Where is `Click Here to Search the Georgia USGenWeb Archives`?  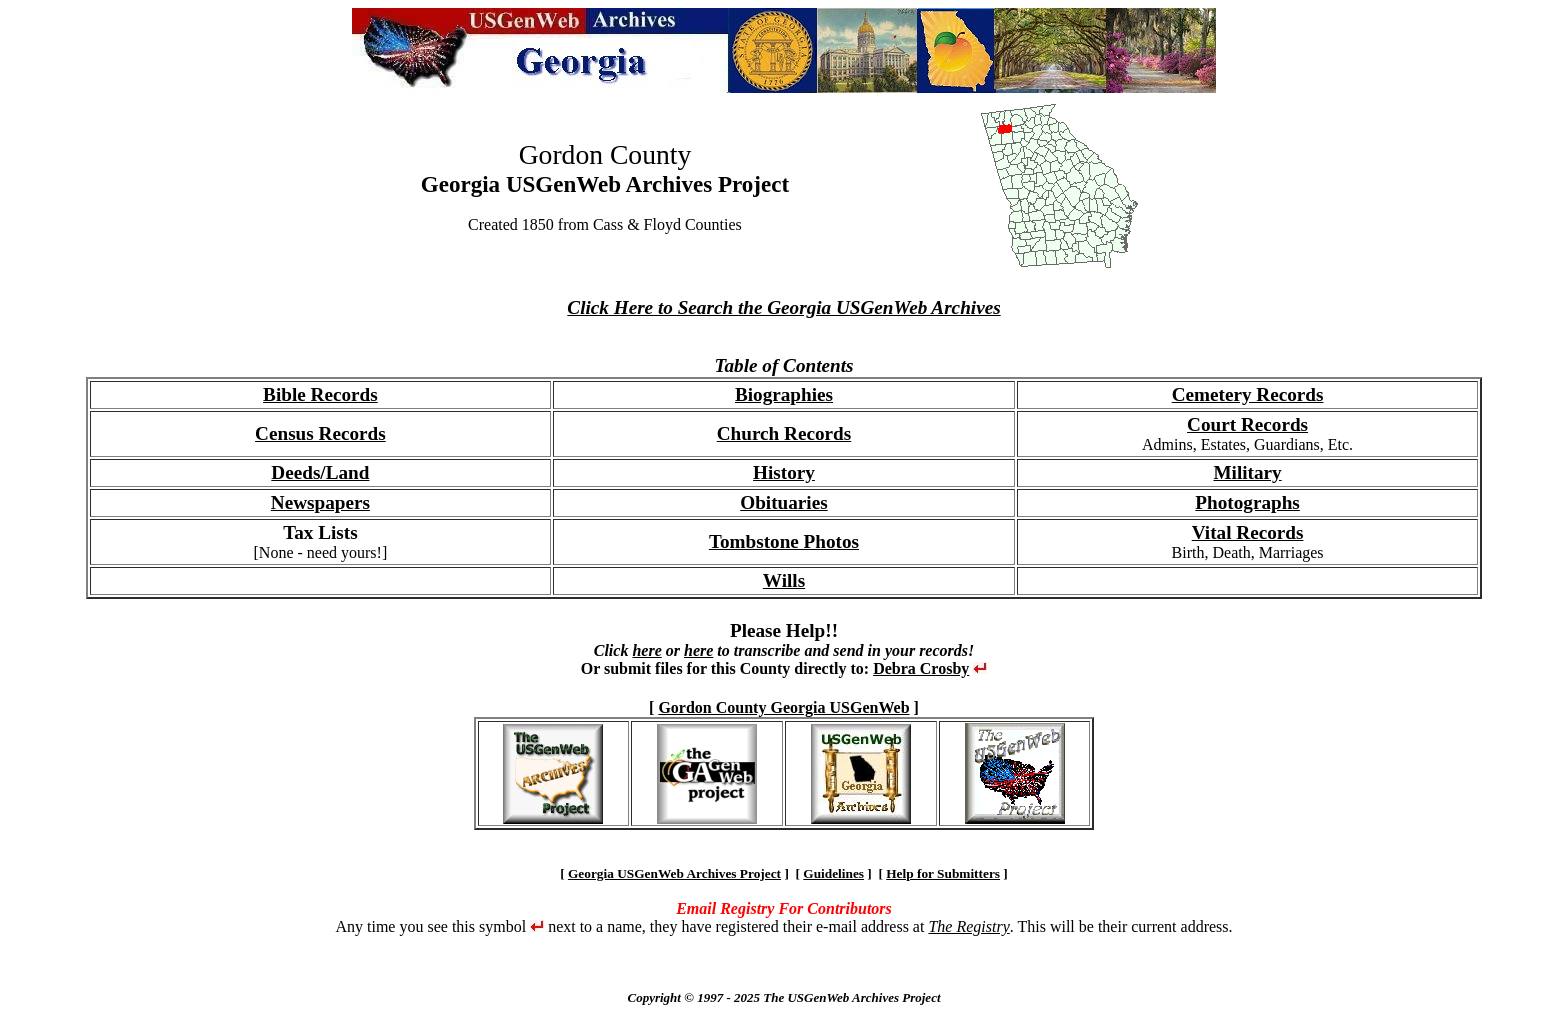 Click Here to Search the Georgia USGenWeb Archives is located at coordinates (783, 307).